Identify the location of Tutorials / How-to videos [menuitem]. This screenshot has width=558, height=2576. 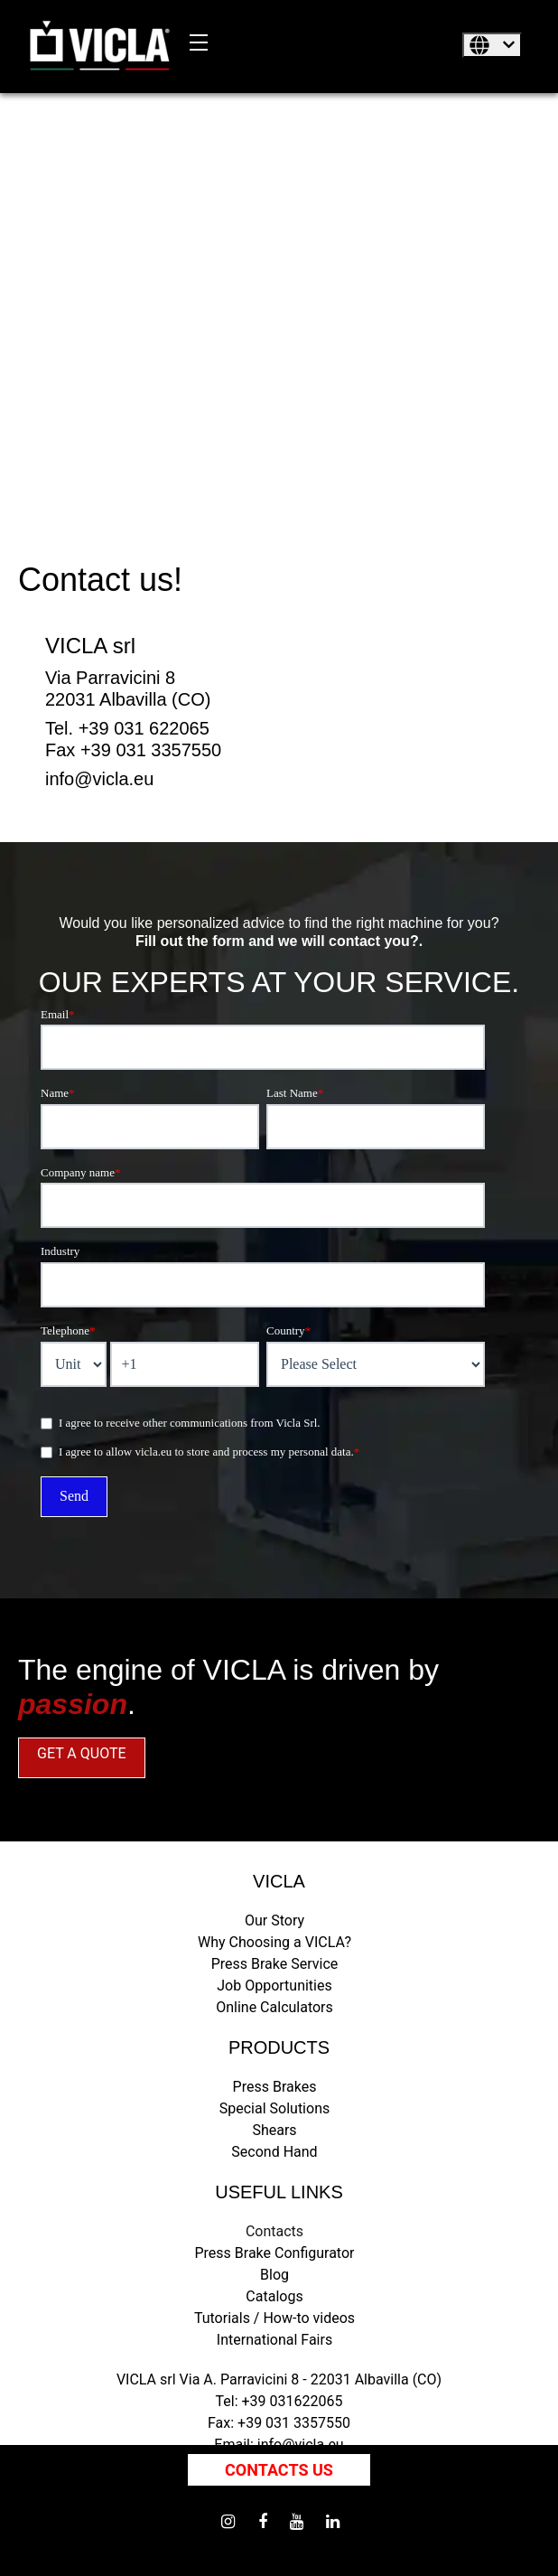
(274, 2318).